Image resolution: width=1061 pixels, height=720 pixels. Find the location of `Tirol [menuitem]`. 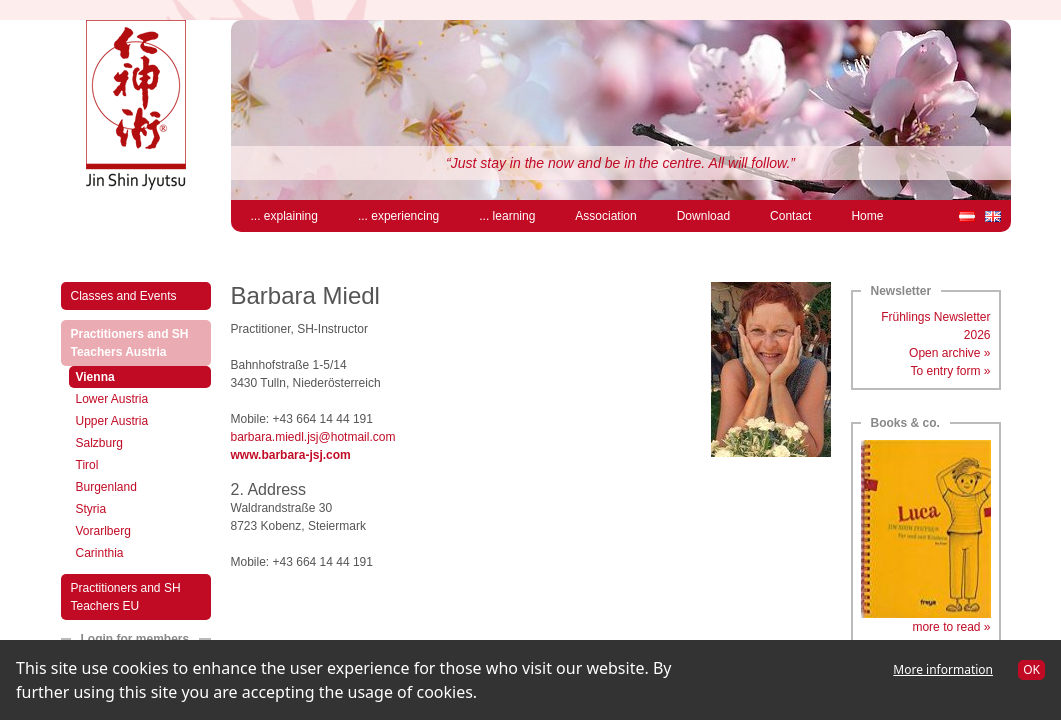

Tirol [menuitem] is located at coordinates (87, 465).